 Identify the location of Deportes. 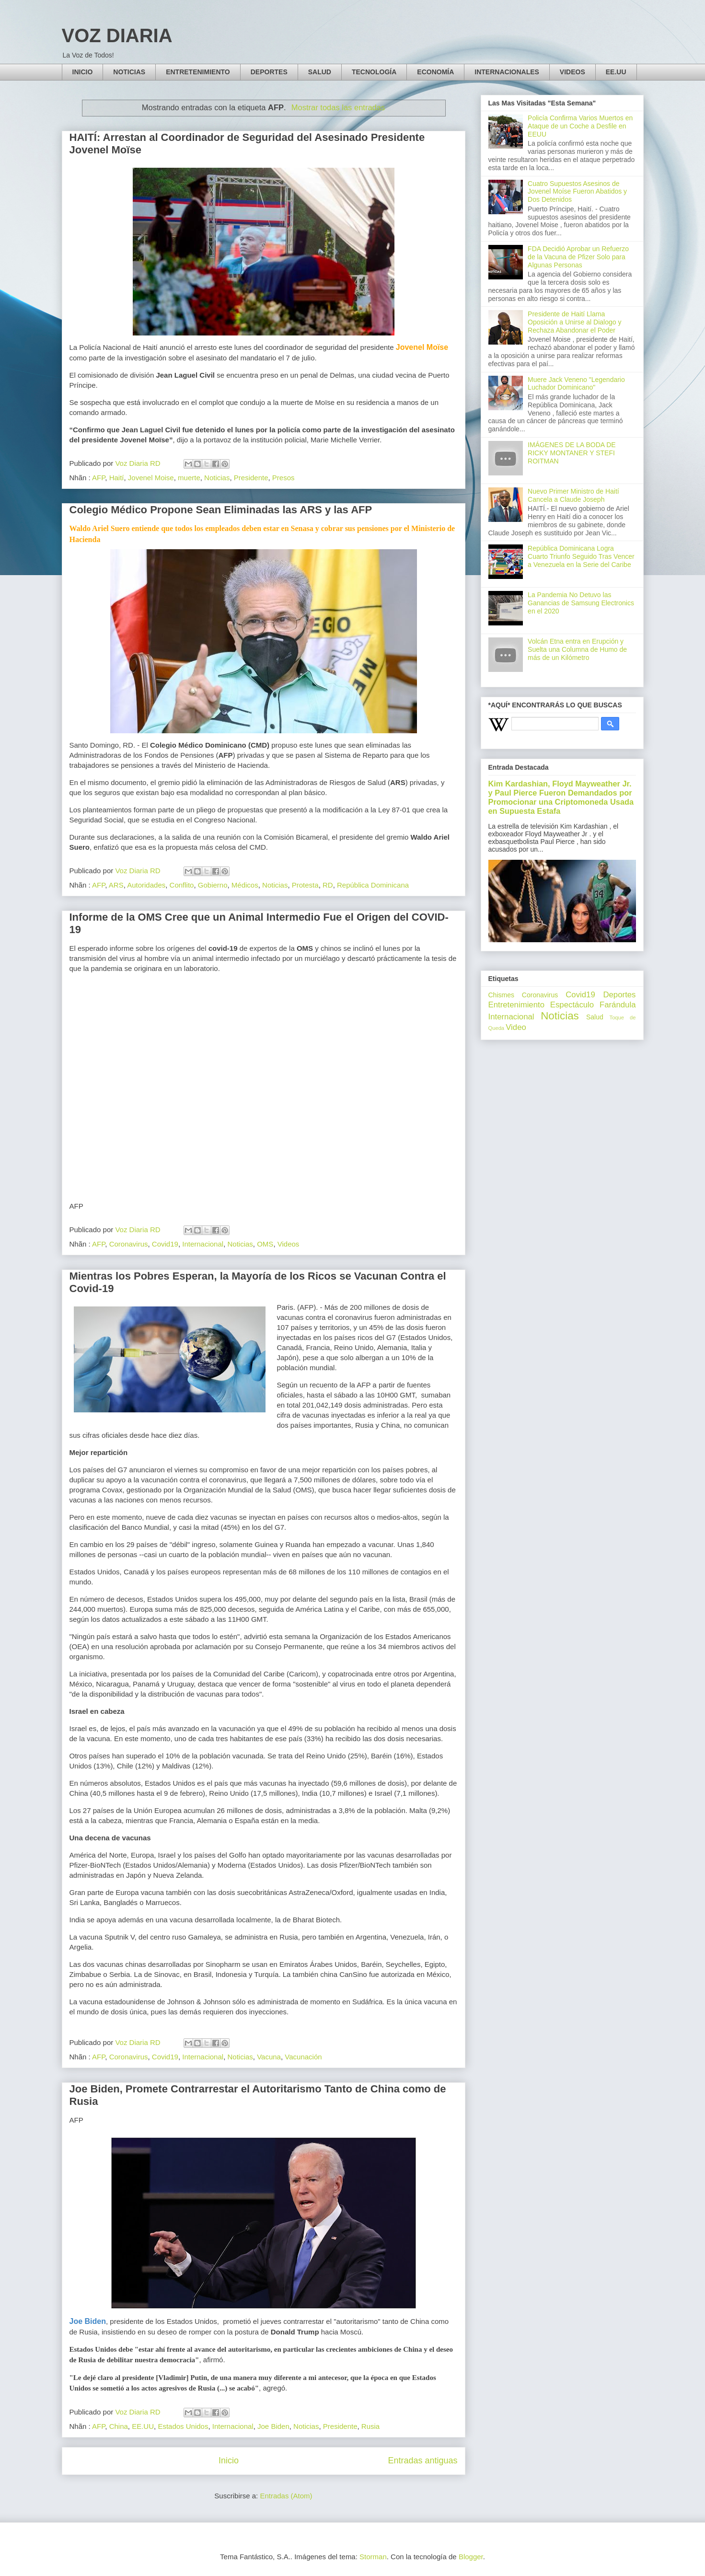
(619, 994).